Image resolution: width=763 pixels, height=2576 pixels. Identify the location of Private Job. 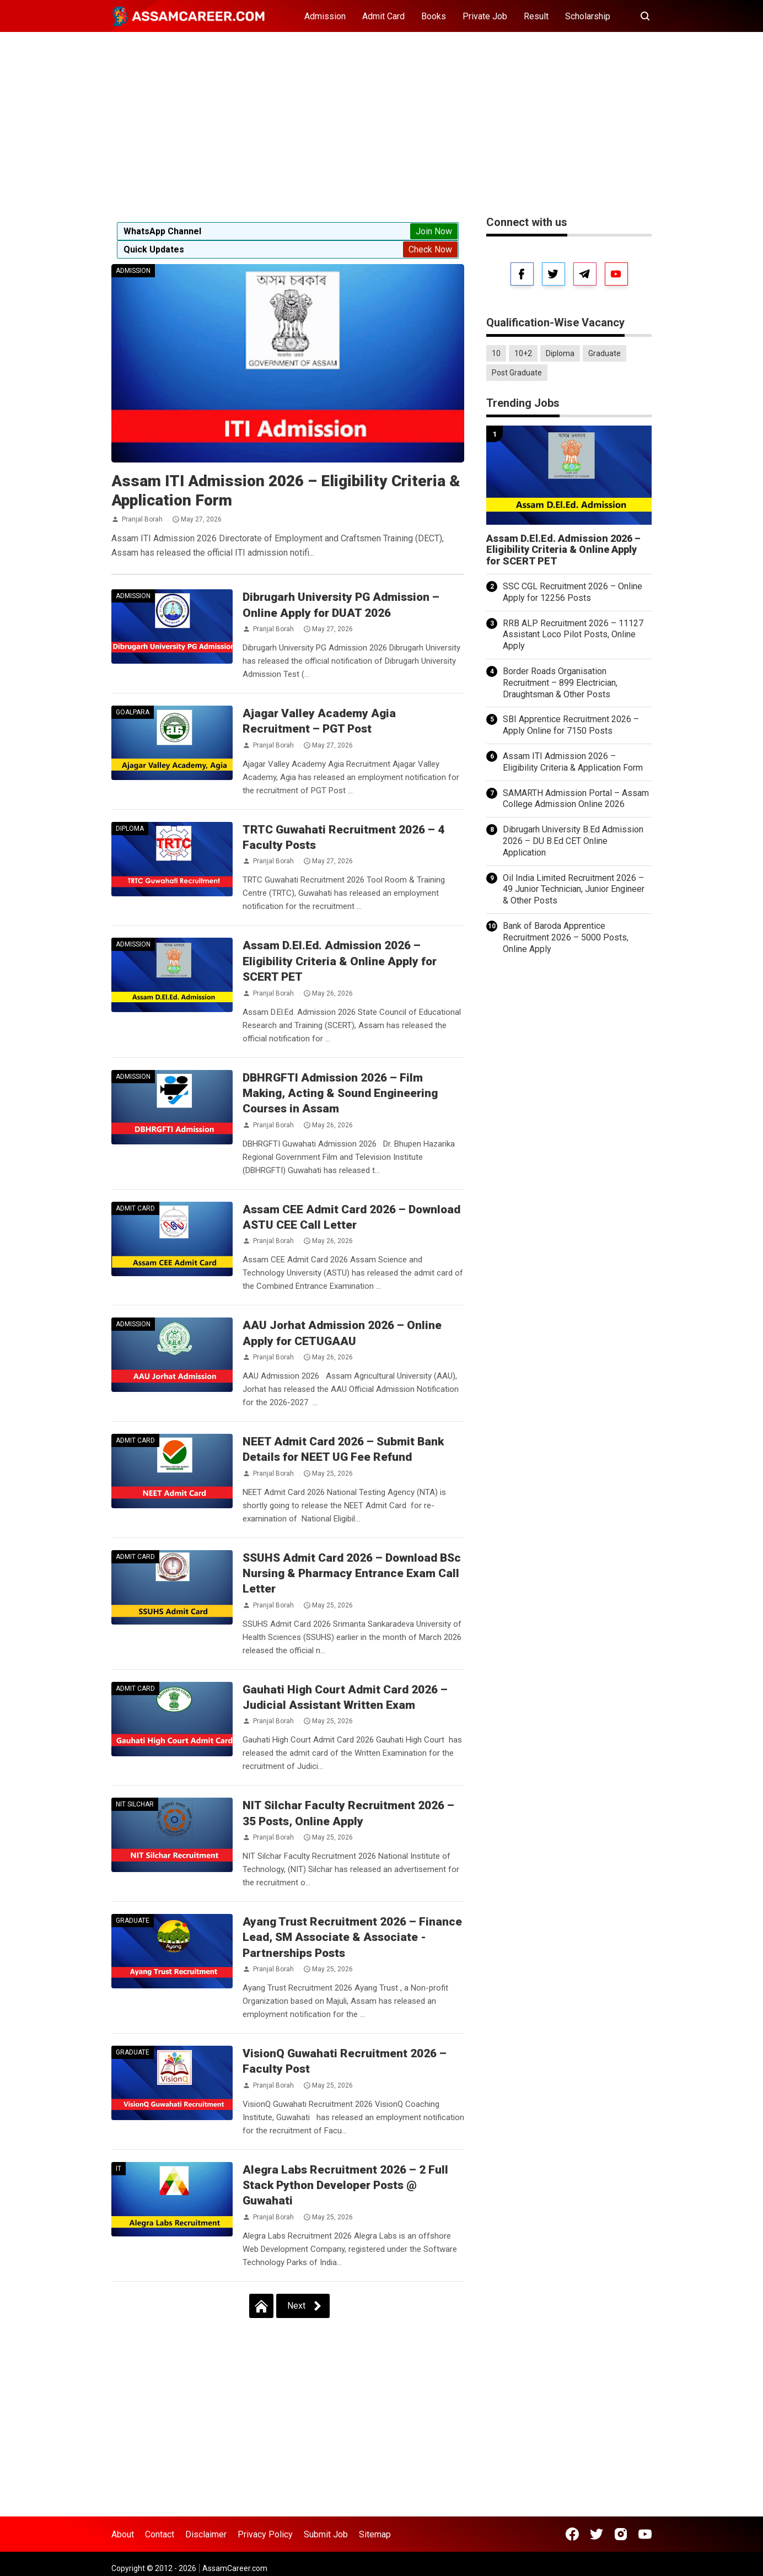
(485, 16).